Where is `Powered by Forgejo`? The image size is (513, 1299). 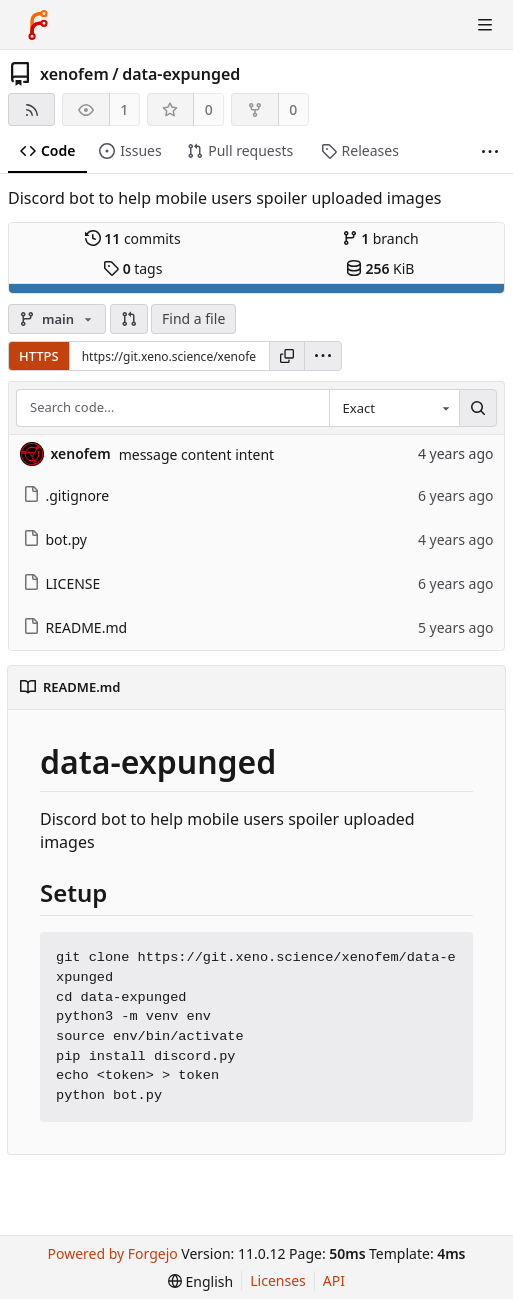 Powered by Forgejo is located at coordinates (113, 1253).